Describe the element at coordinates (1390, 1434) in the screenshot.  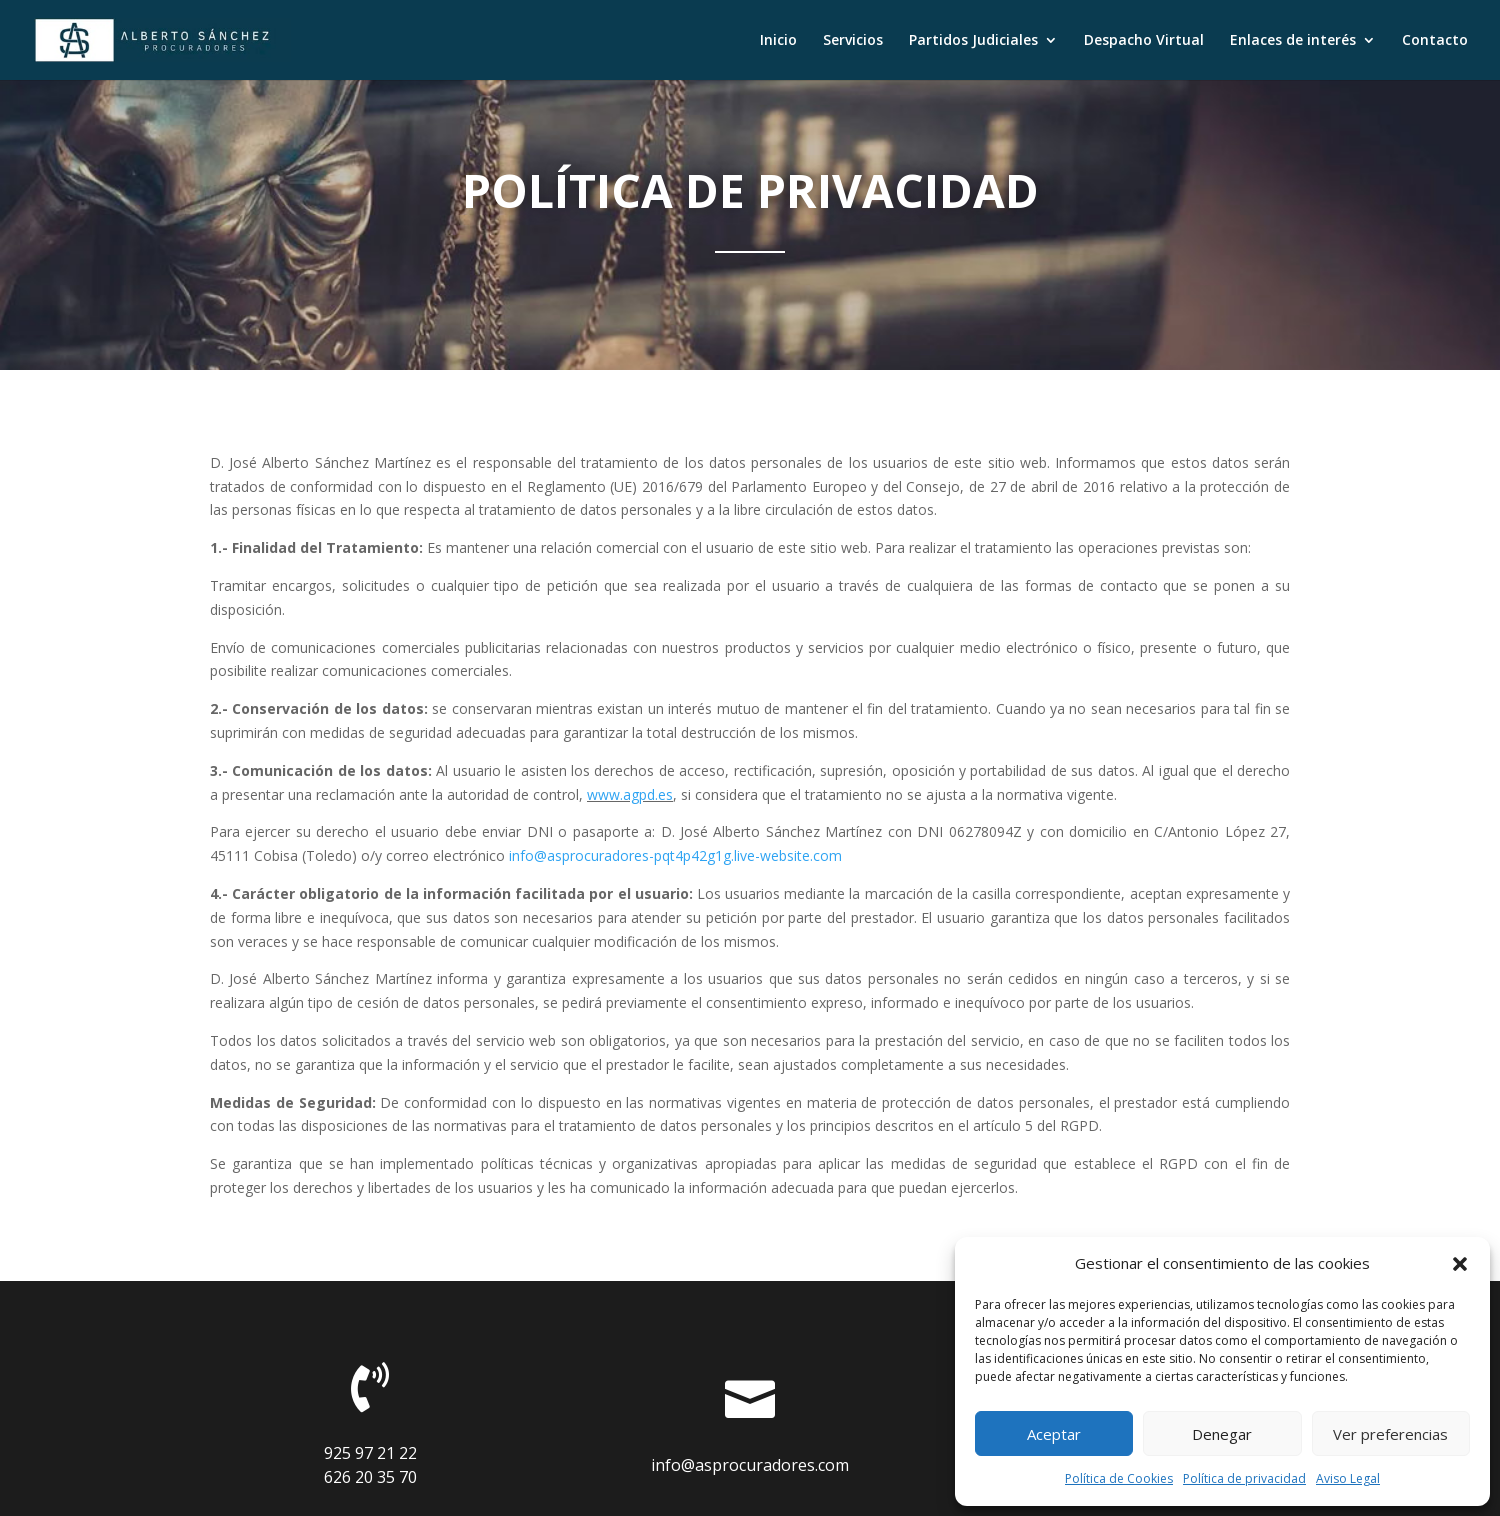
I see `Ver preferencias` at that location.